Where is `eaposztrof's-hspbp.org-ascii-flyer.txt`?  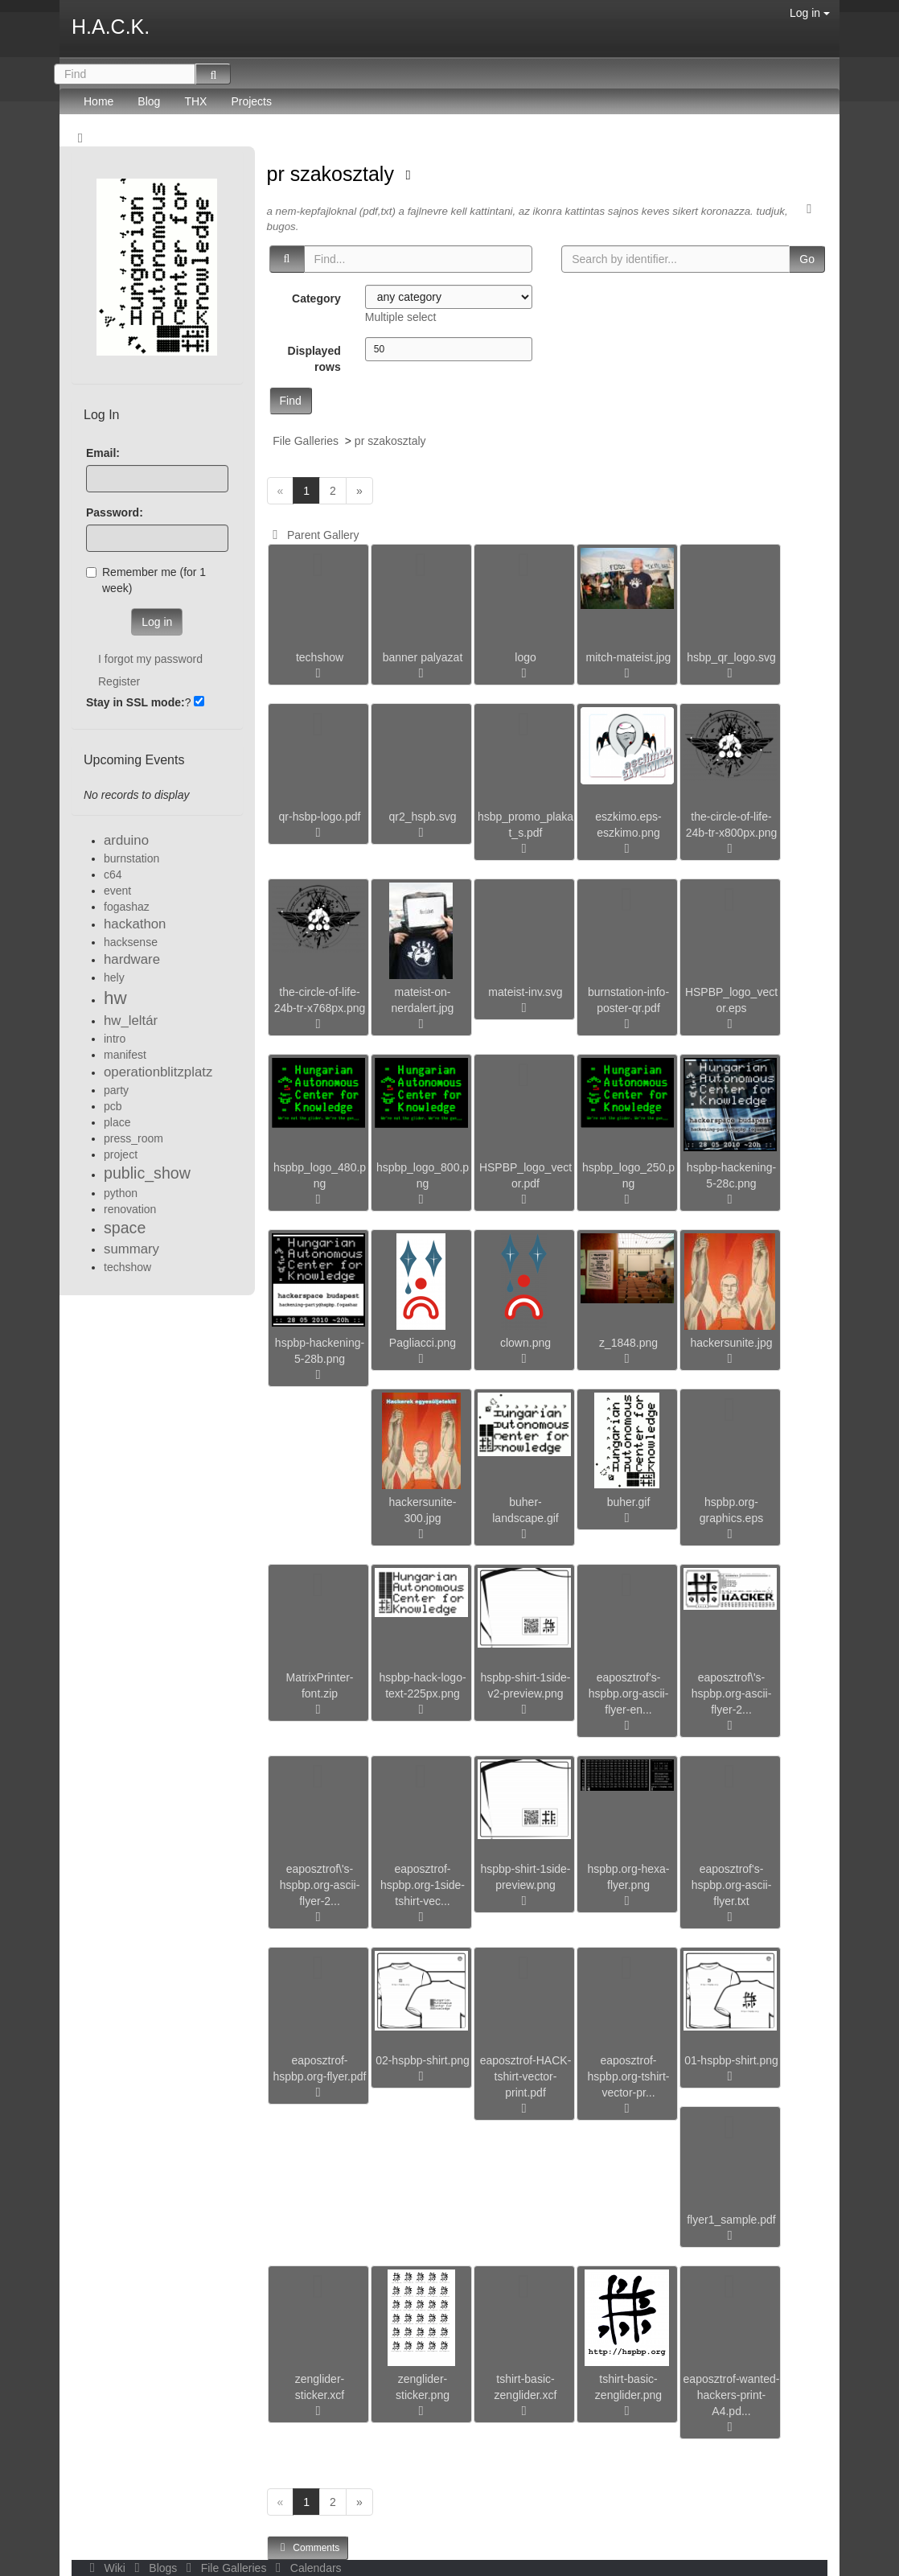 eaposztrof's-hspbp.org-ascii-flyer.txt is located at coordinates (732, 1884).